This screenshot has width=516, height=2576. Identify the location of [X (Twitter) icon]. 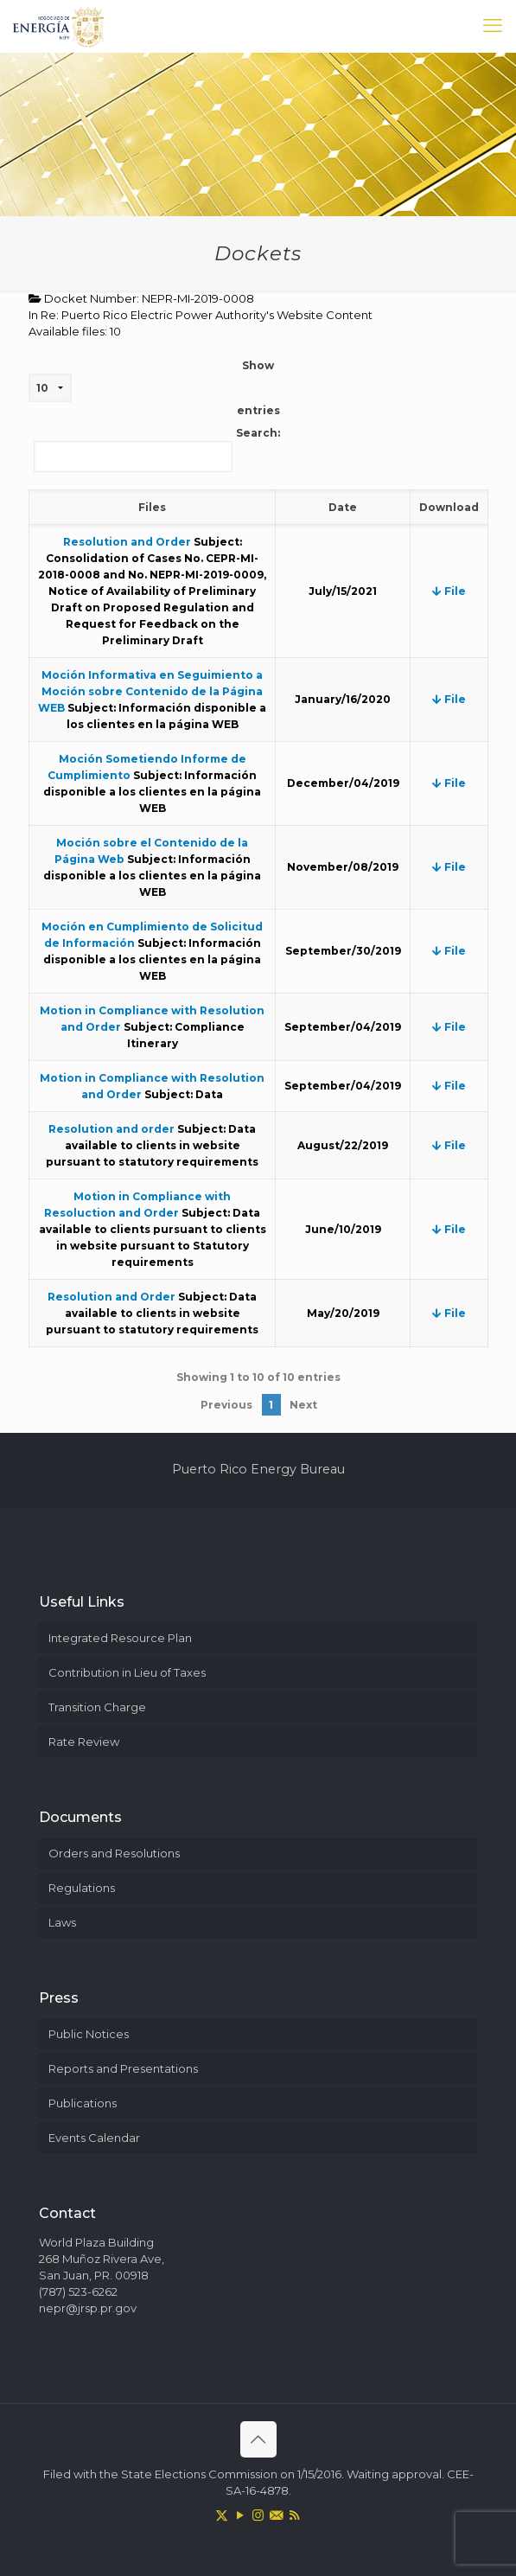
(221, 2515).